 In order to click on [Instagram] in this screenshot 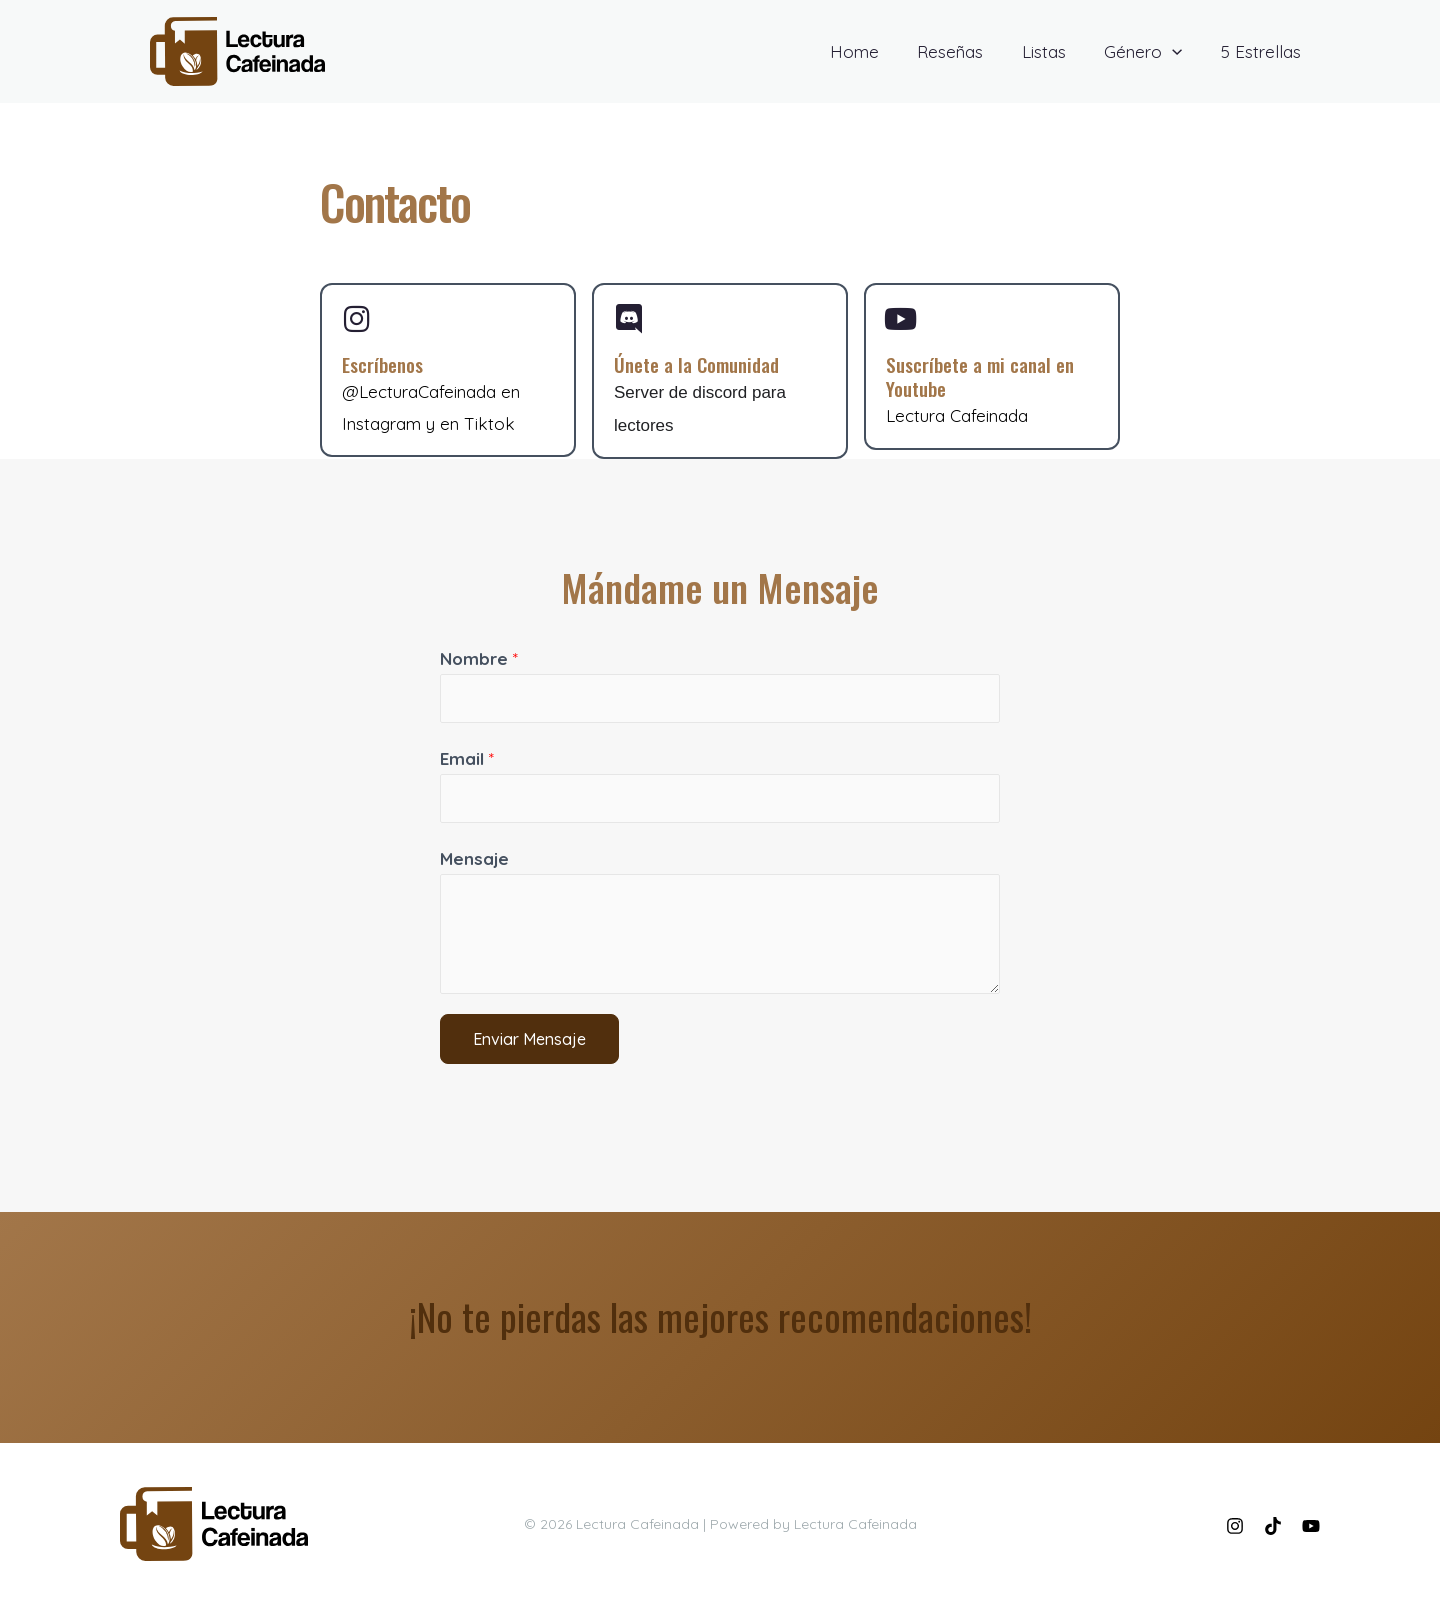, I will do `click(1235, 1526)`.